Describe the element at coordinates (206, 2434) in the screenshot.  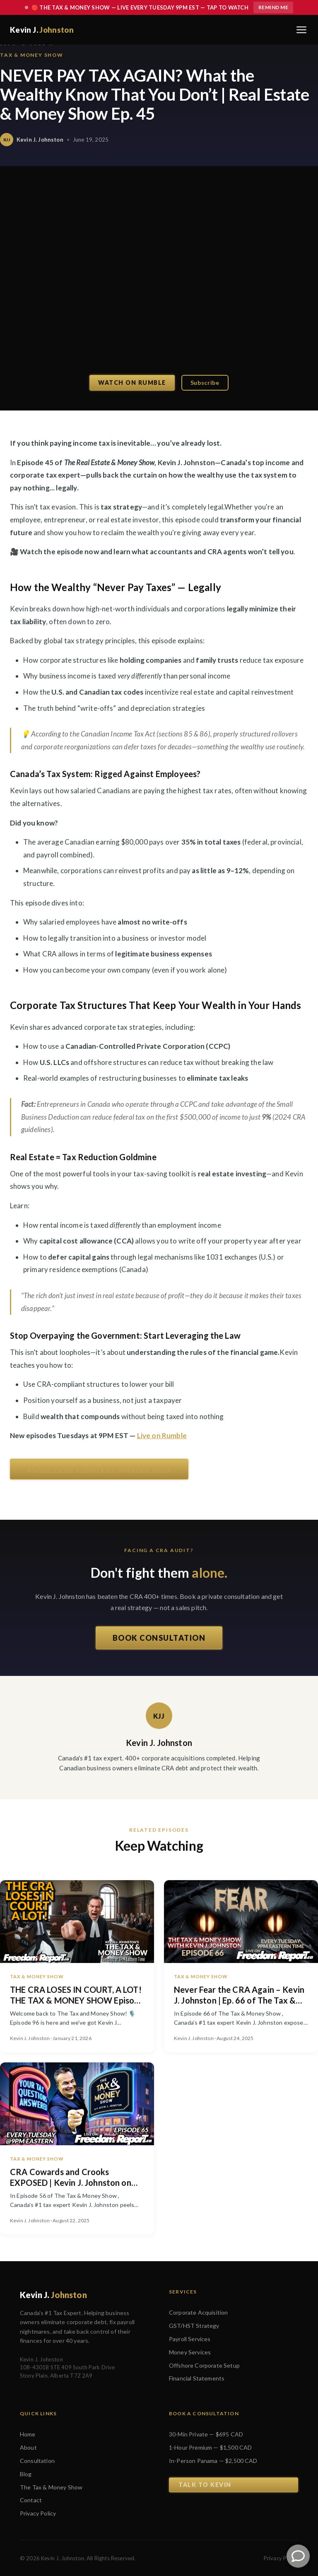
I see `30-Min Private — $695 CAD` at that location.